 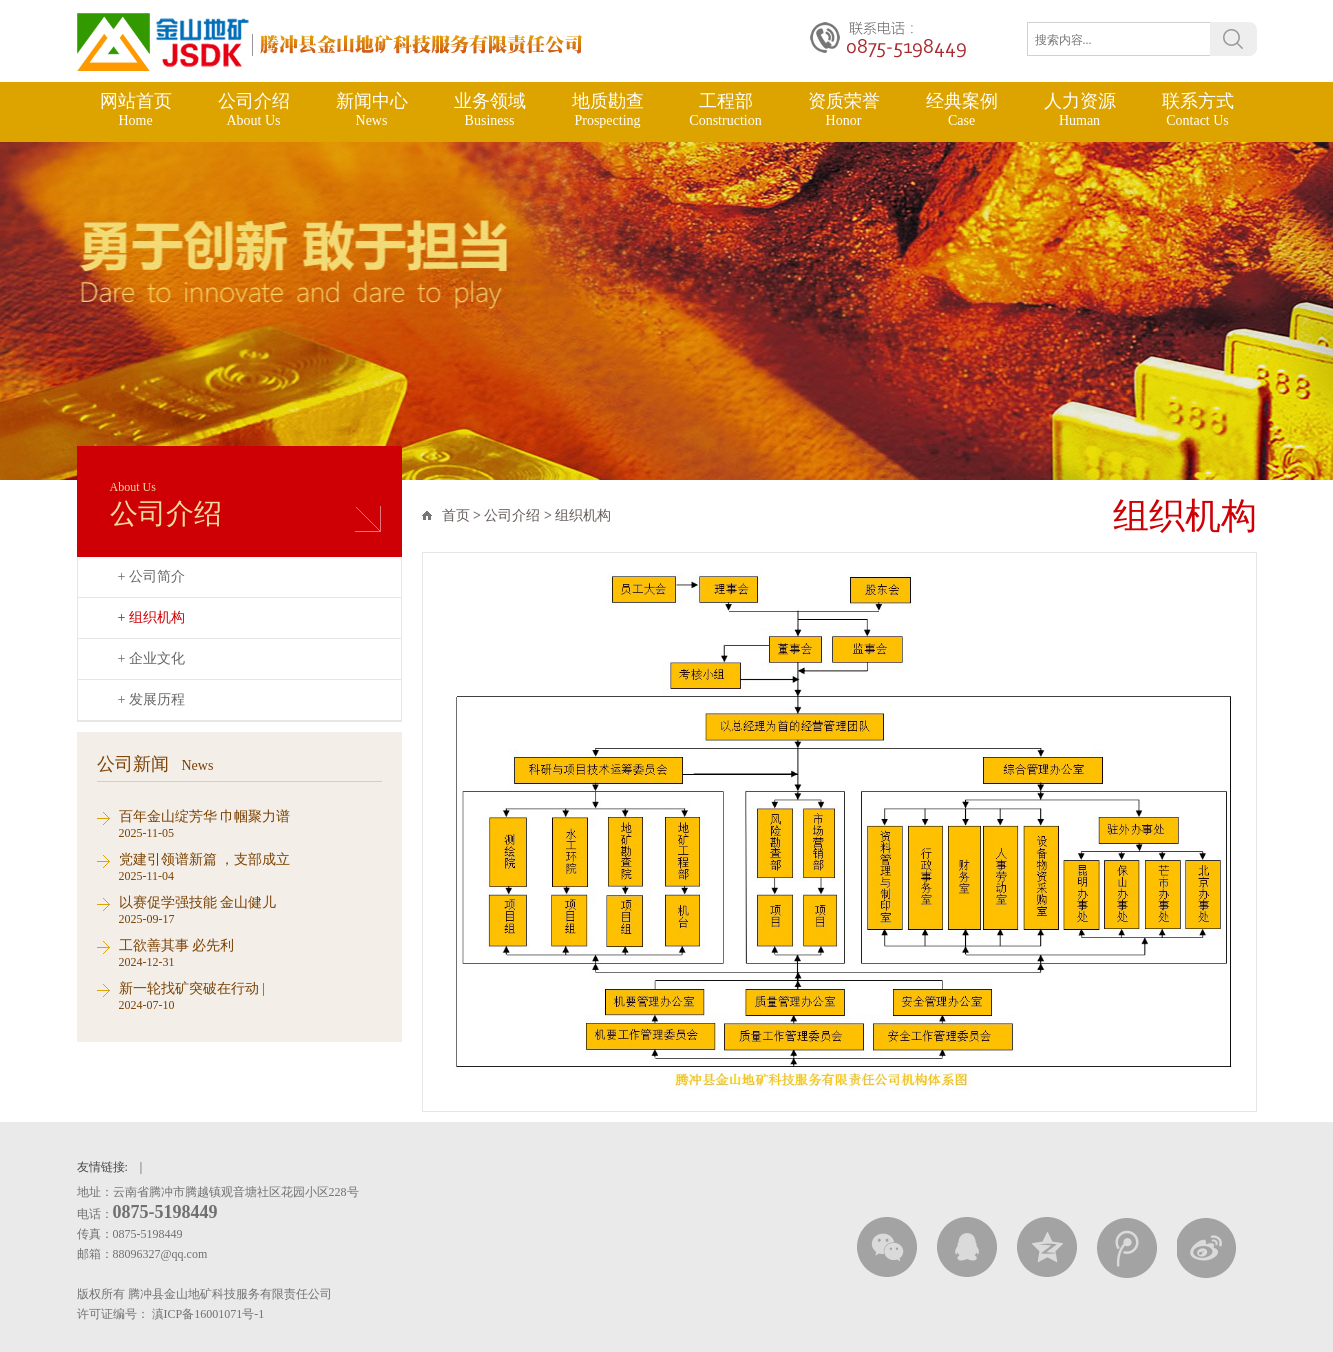 I want to click on QQ空间, so click(x=1047, y=1247).